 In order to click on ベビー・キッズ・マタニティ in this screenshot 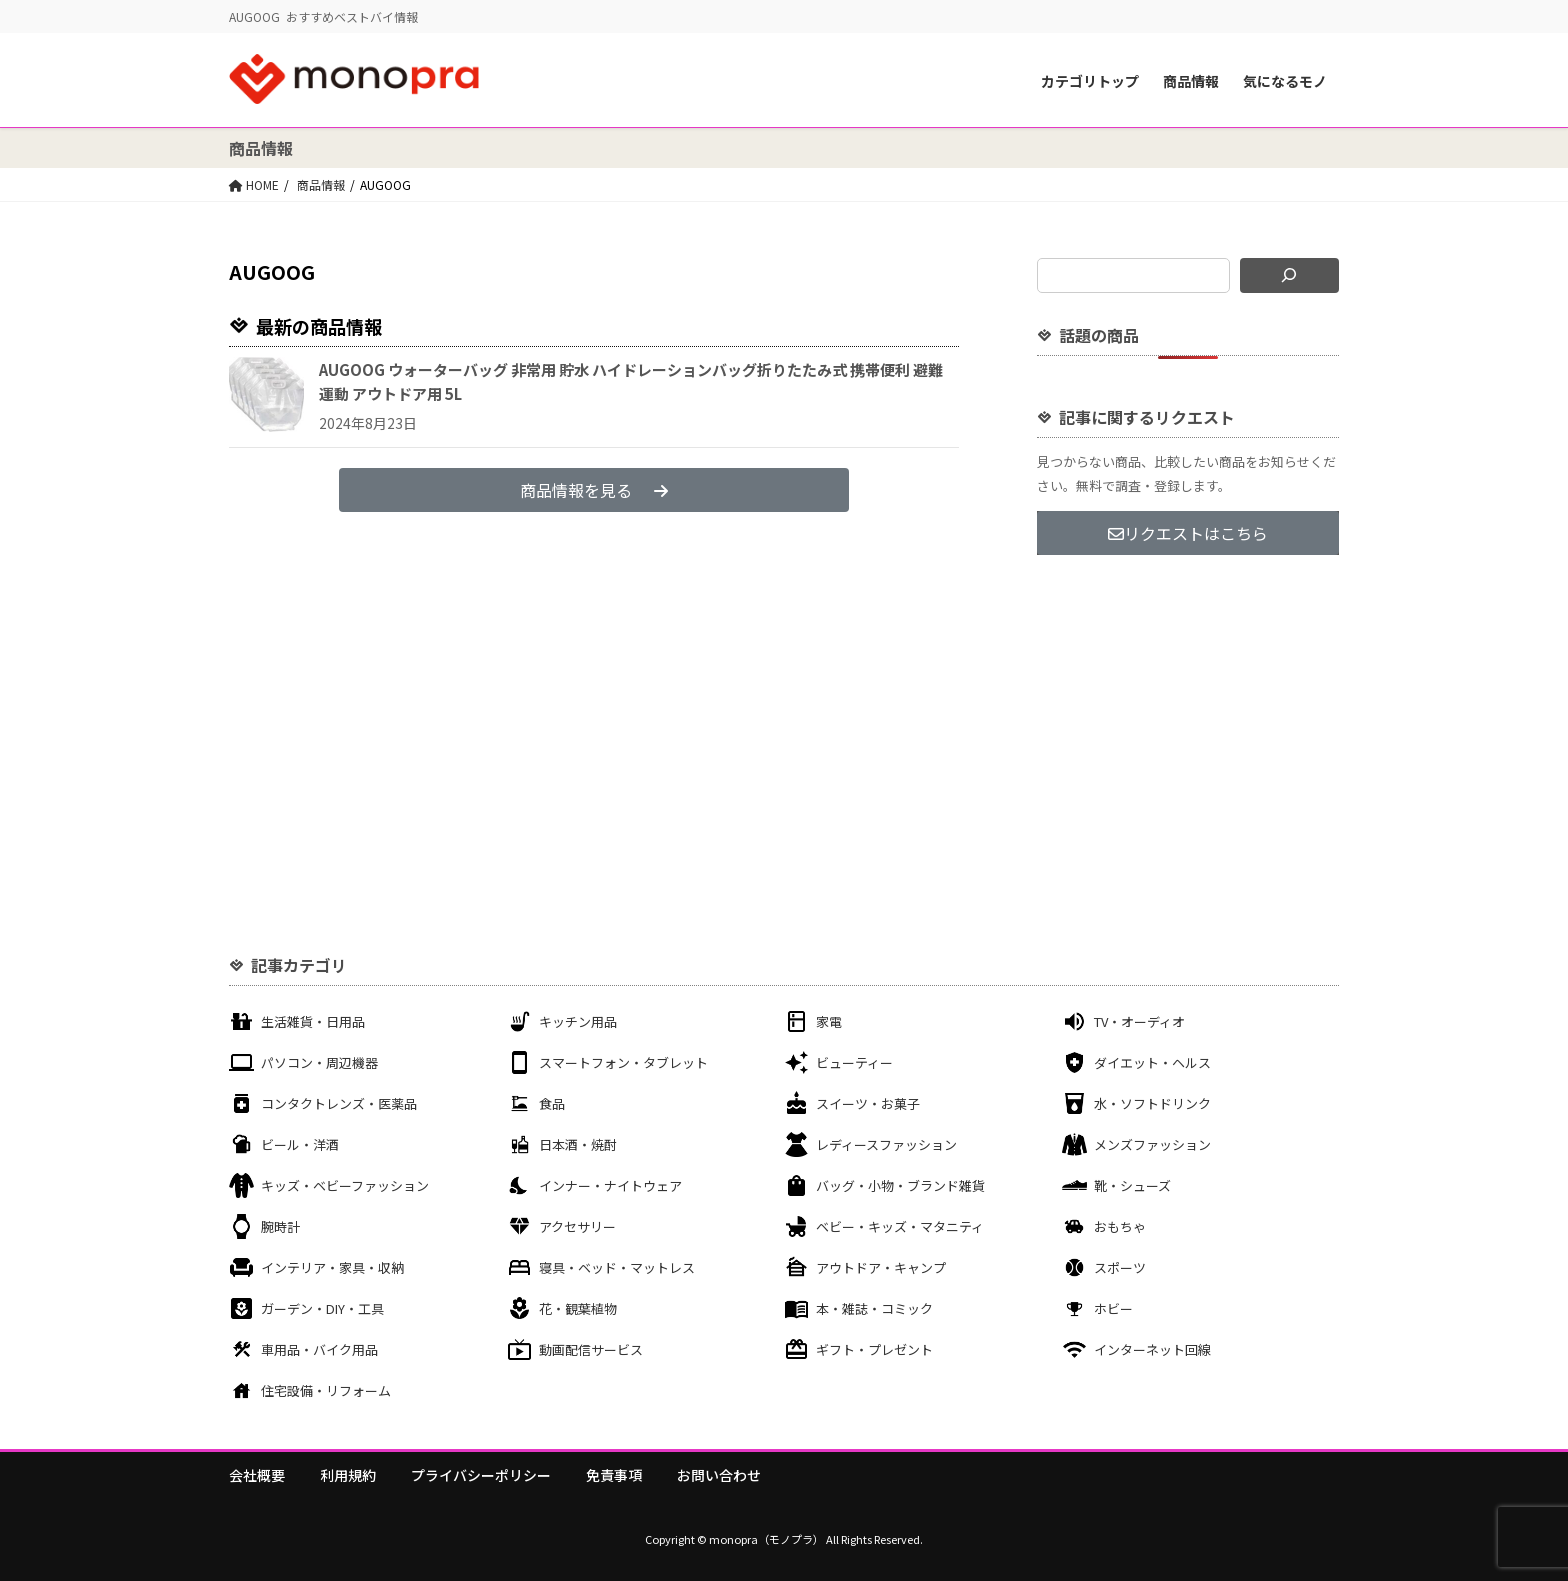, I will do `click(900, 1226)`.